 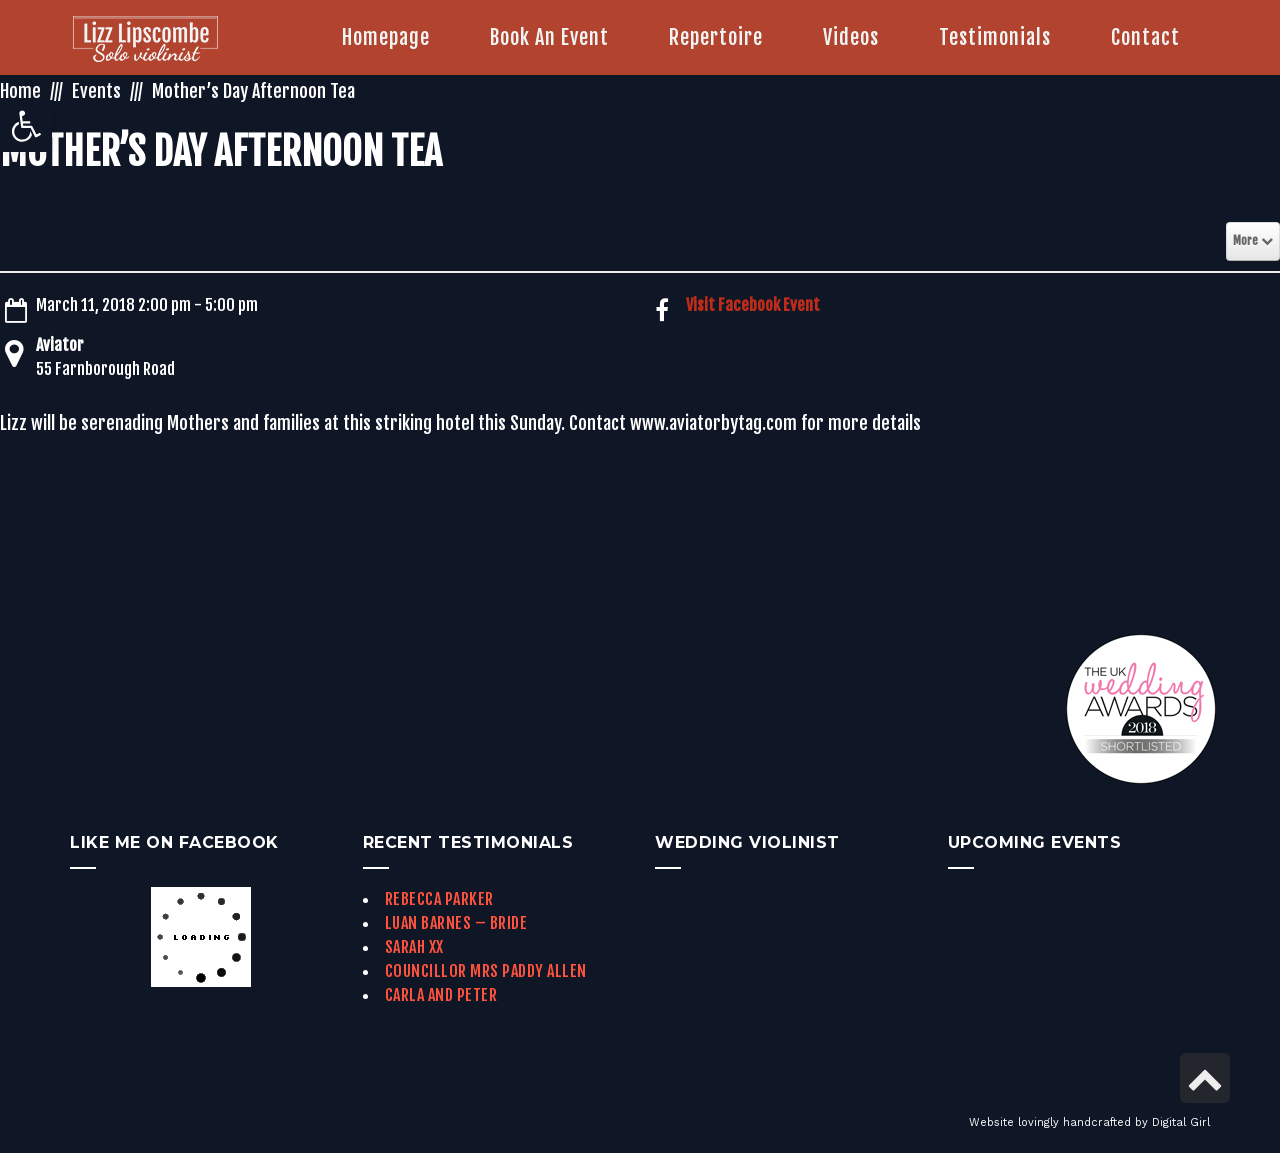 What do you see at coordinates (26, 126) in the screenshot?
I see `[link]` at bounding box center [26, 126].